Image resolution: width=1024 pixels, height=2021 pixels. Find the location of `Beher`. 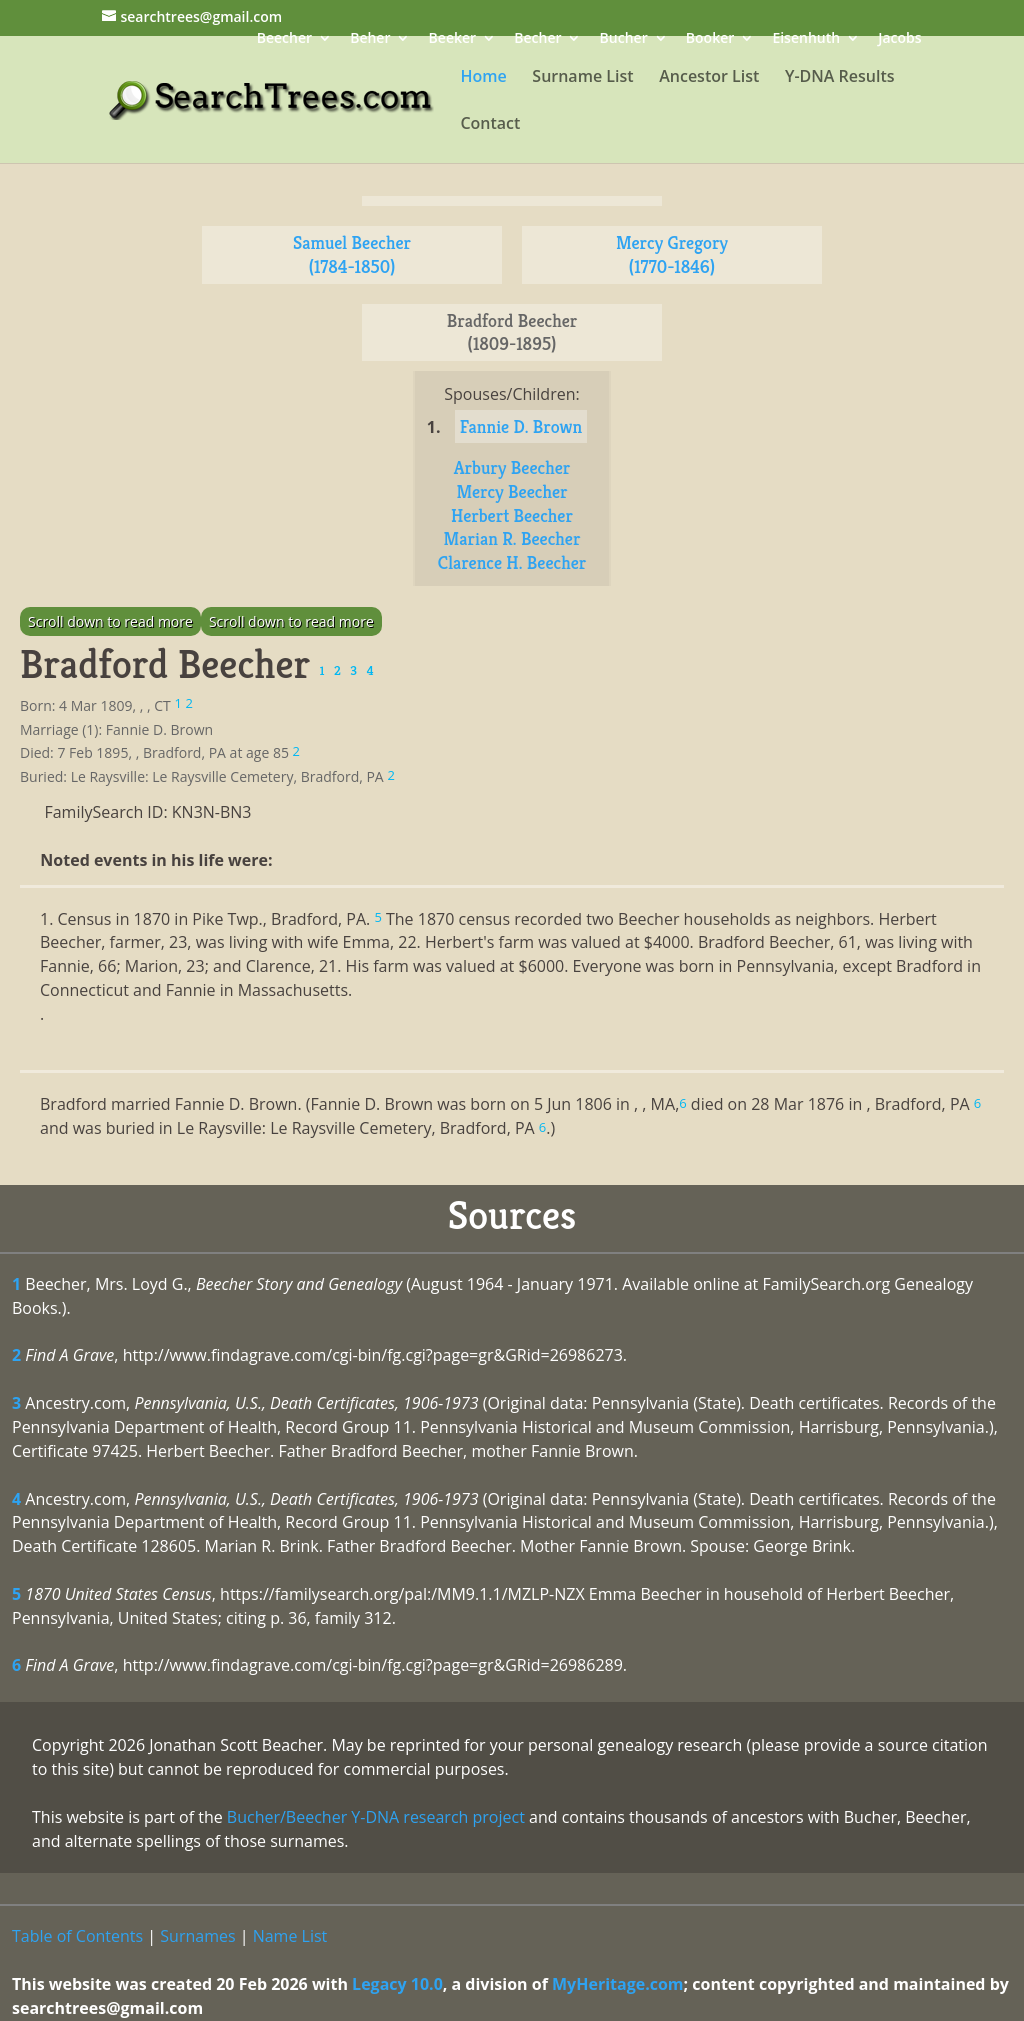

Beher is located at coordinates (370, 39).